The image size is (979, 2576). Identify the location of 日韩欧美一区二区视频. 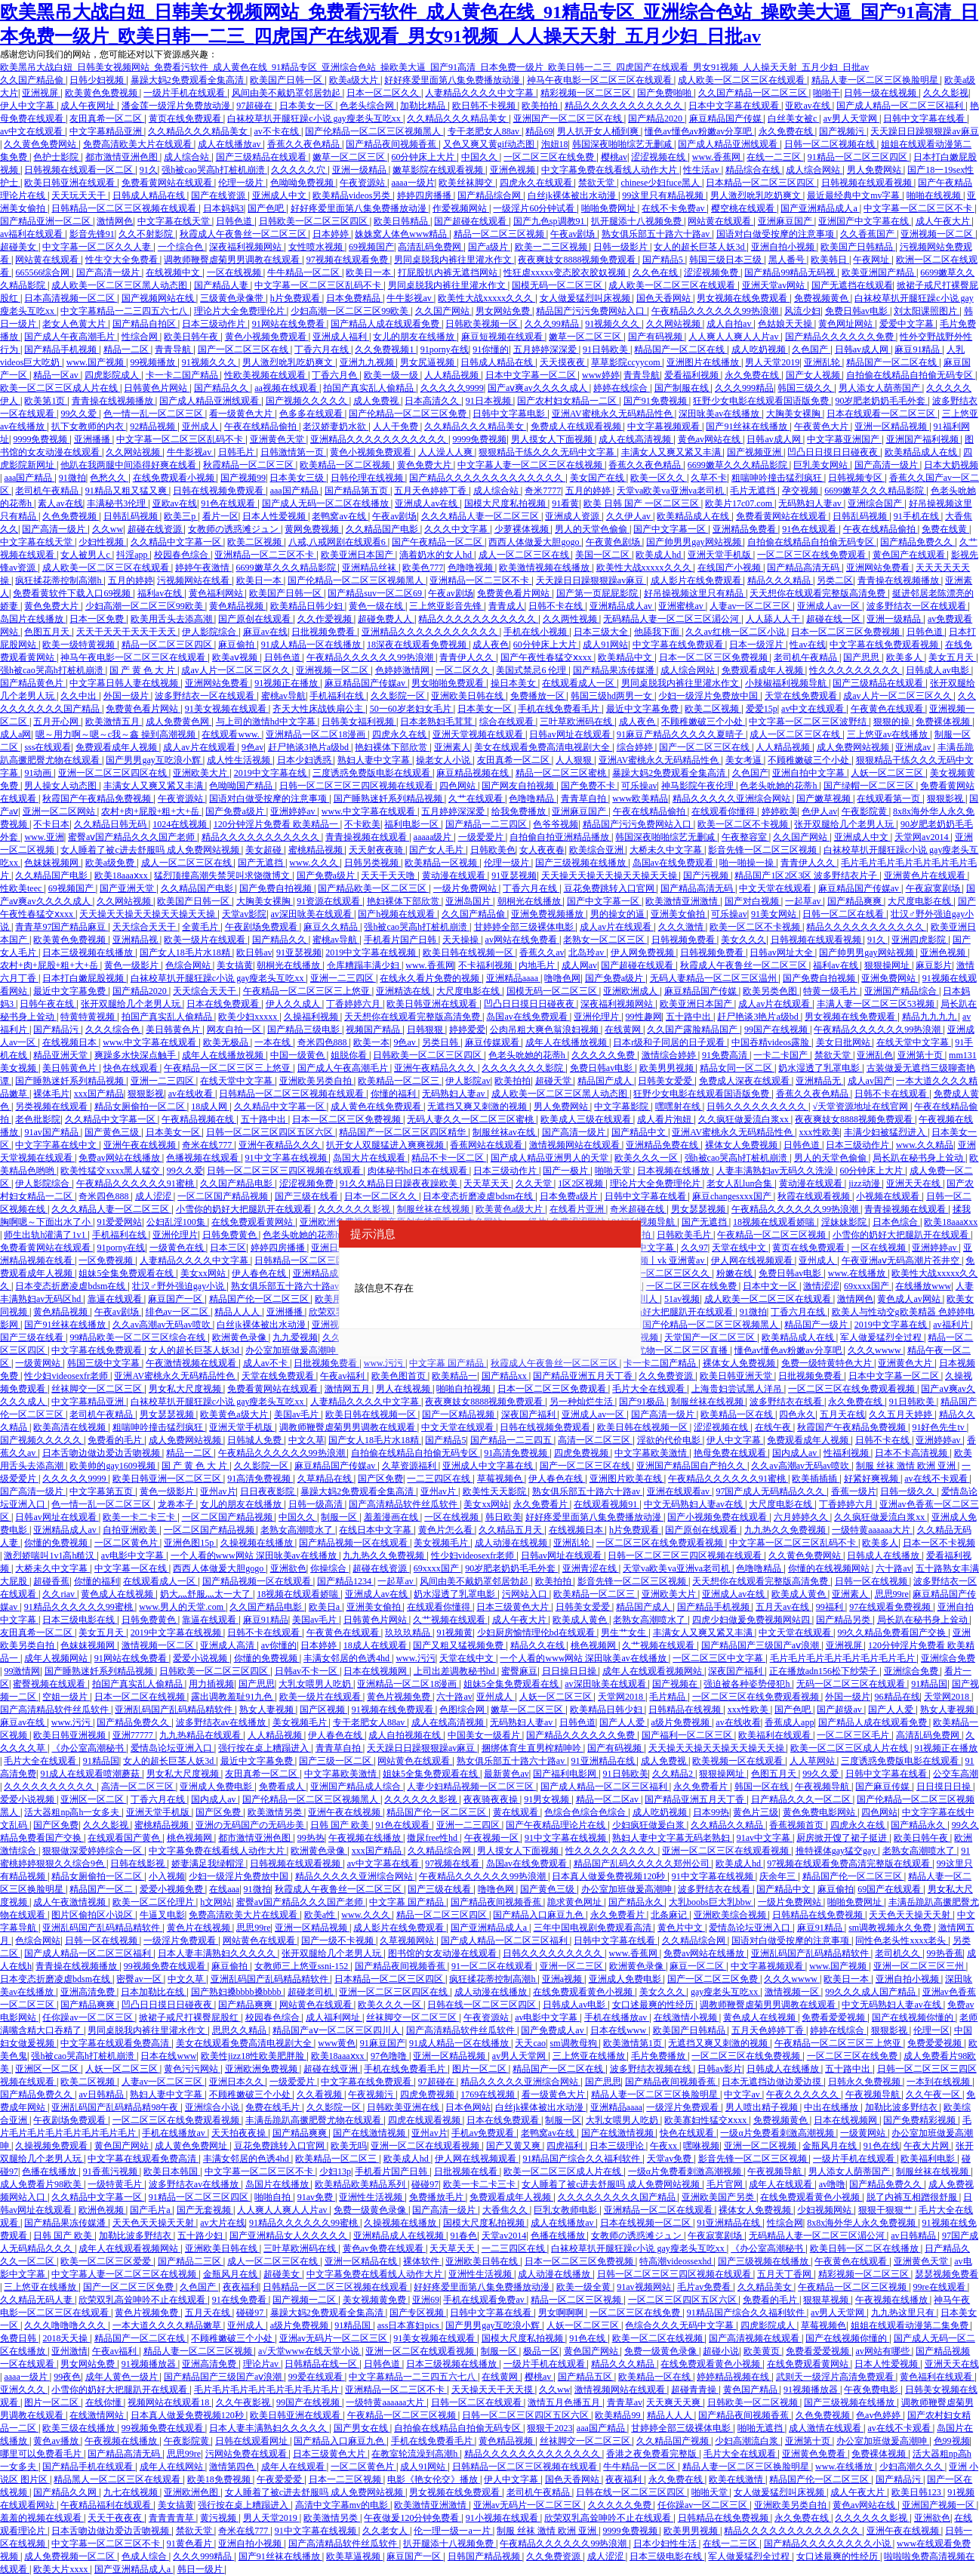
(753, 2402).